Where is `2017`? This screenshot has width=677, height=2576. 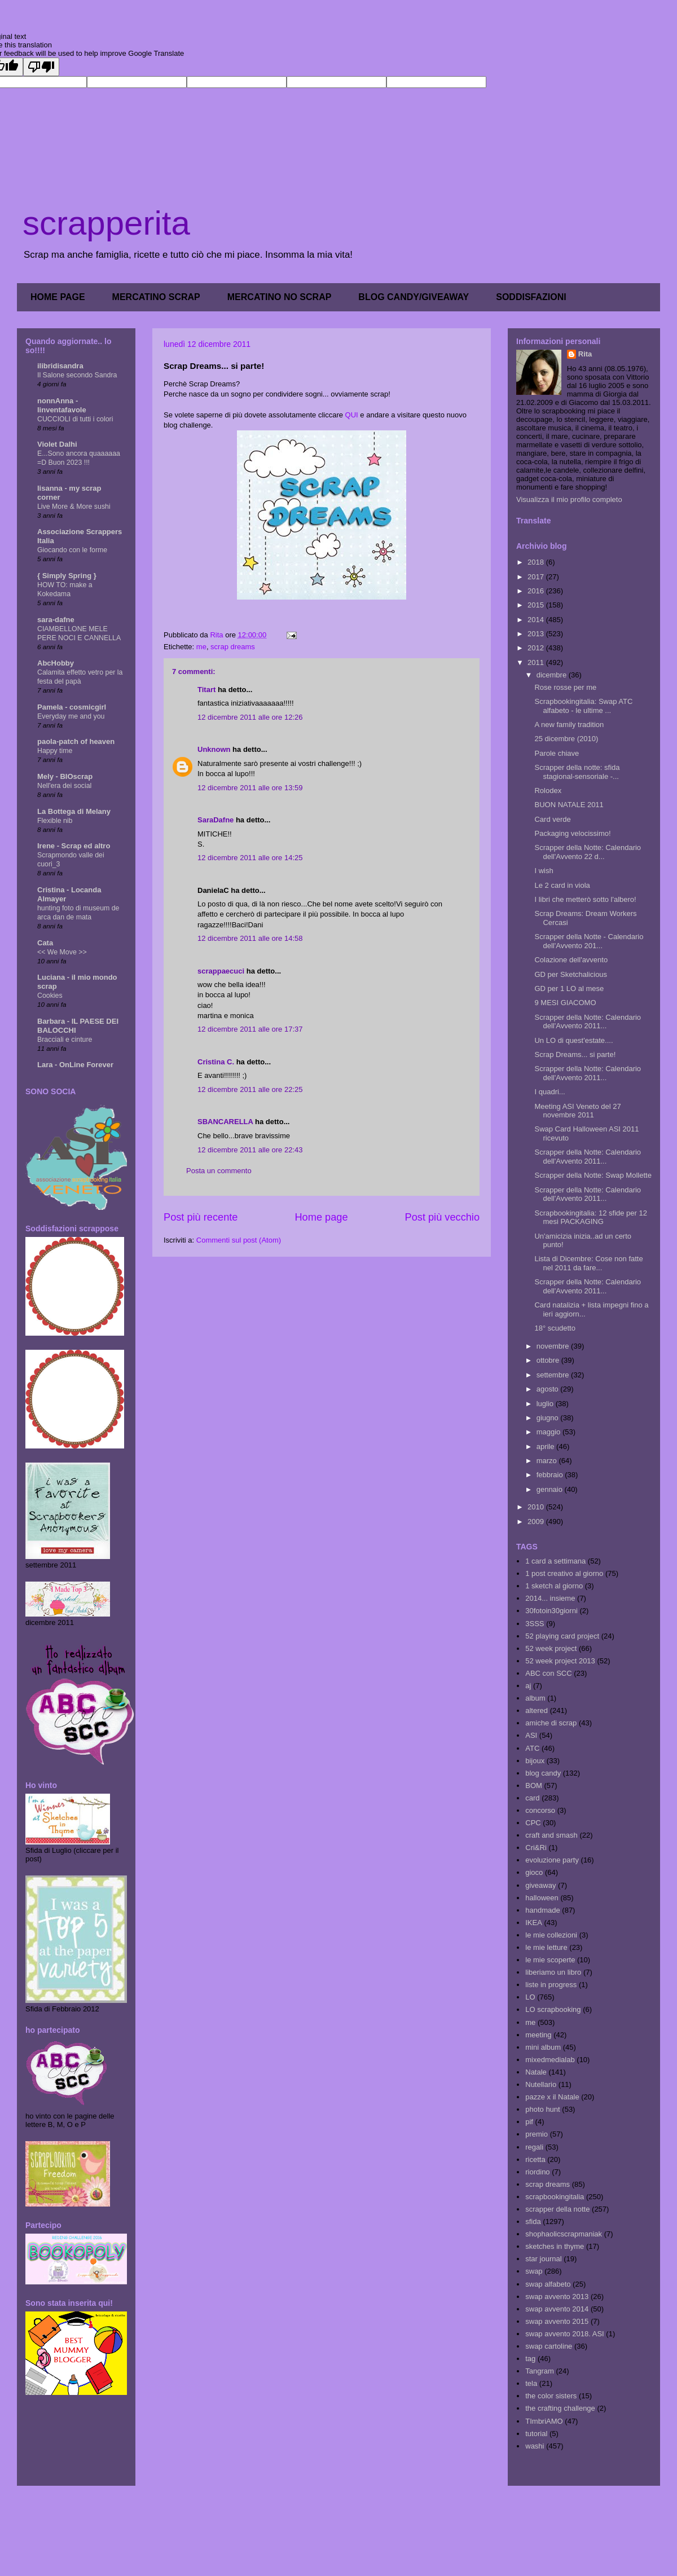 2017 is located at coordinates (536, 577).